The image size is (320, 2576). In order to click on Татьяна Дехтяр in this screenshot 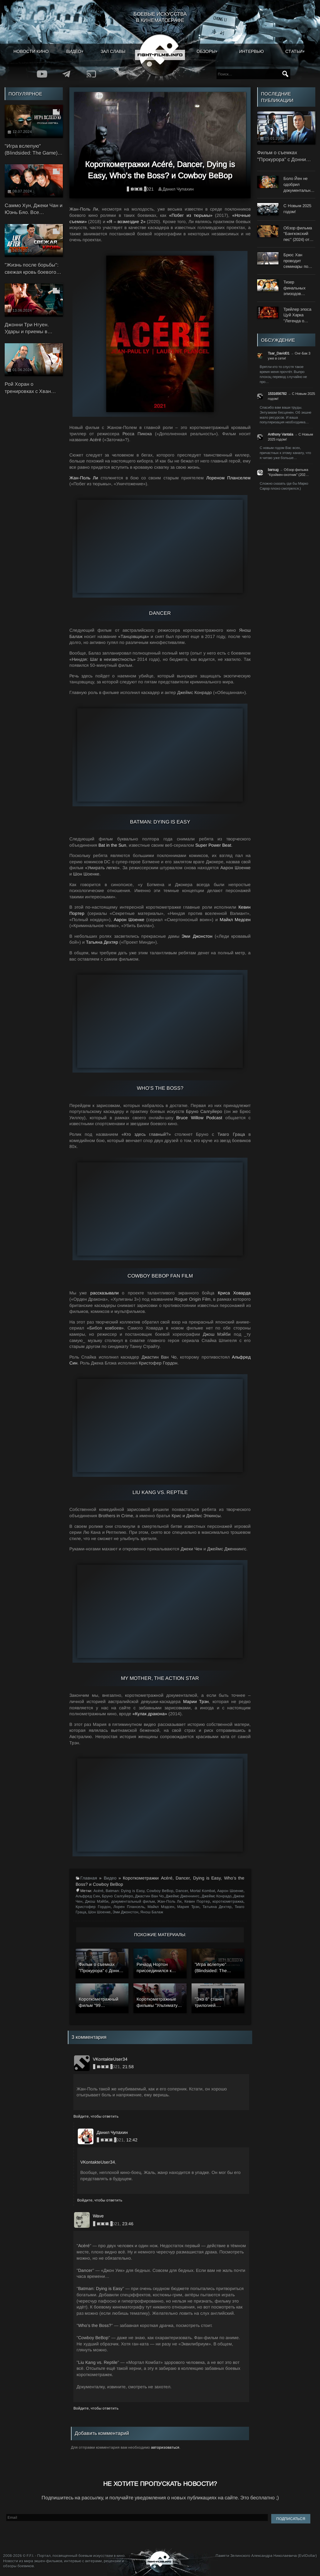, I will do `click(102, 942)`.